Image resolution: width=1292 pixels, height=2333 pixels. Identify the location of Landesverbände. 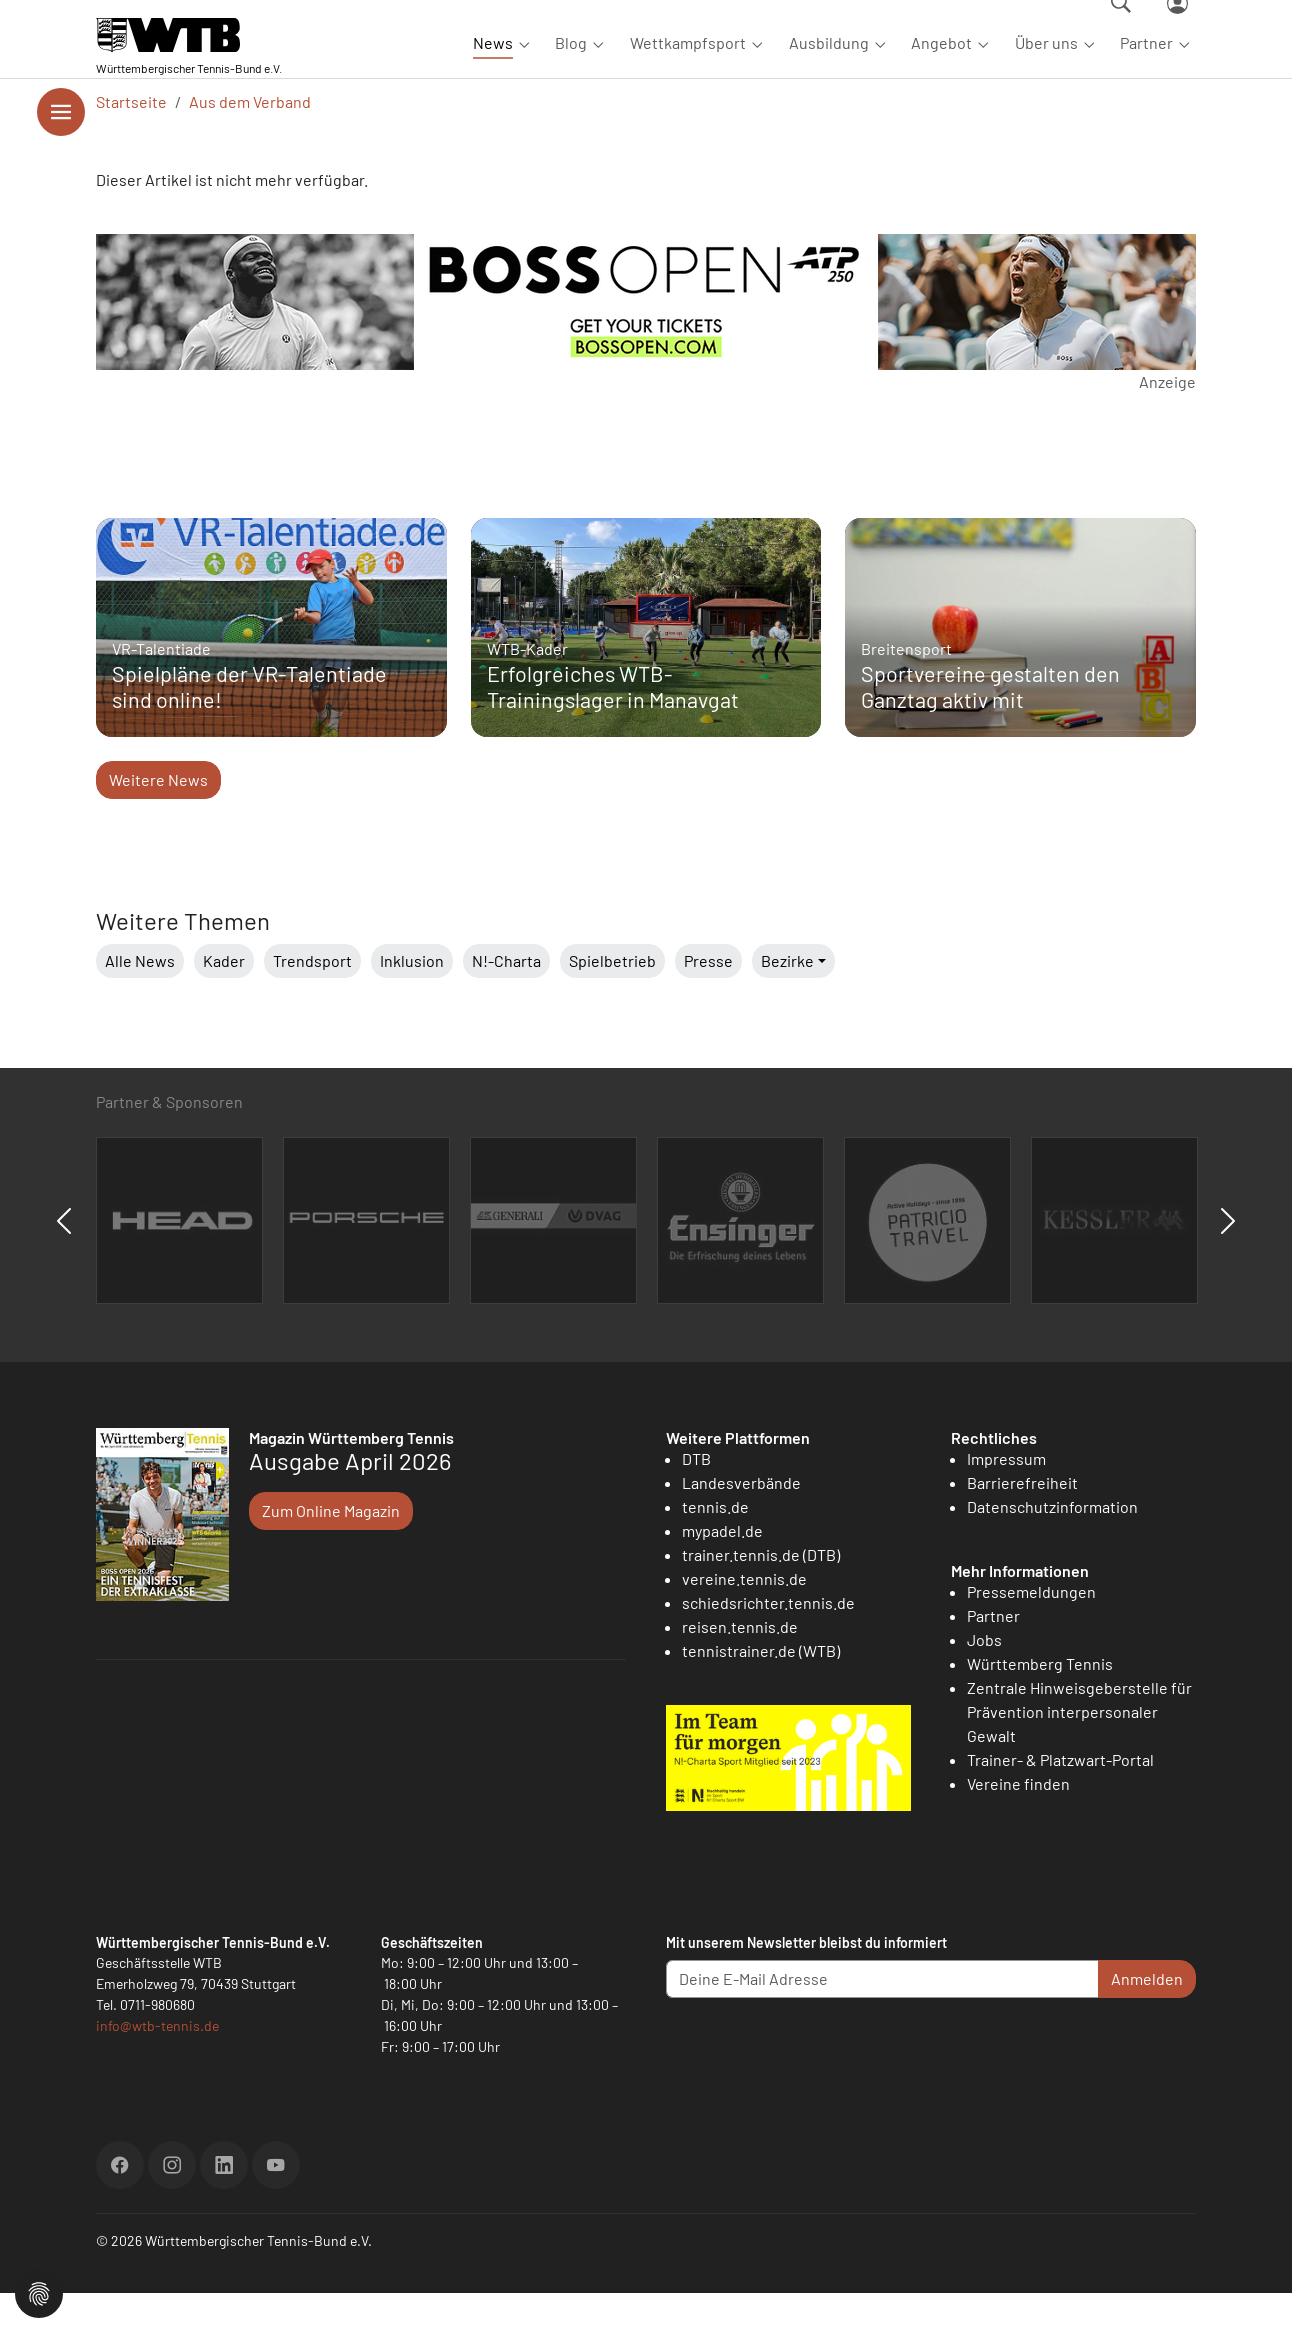
(741, 1522).